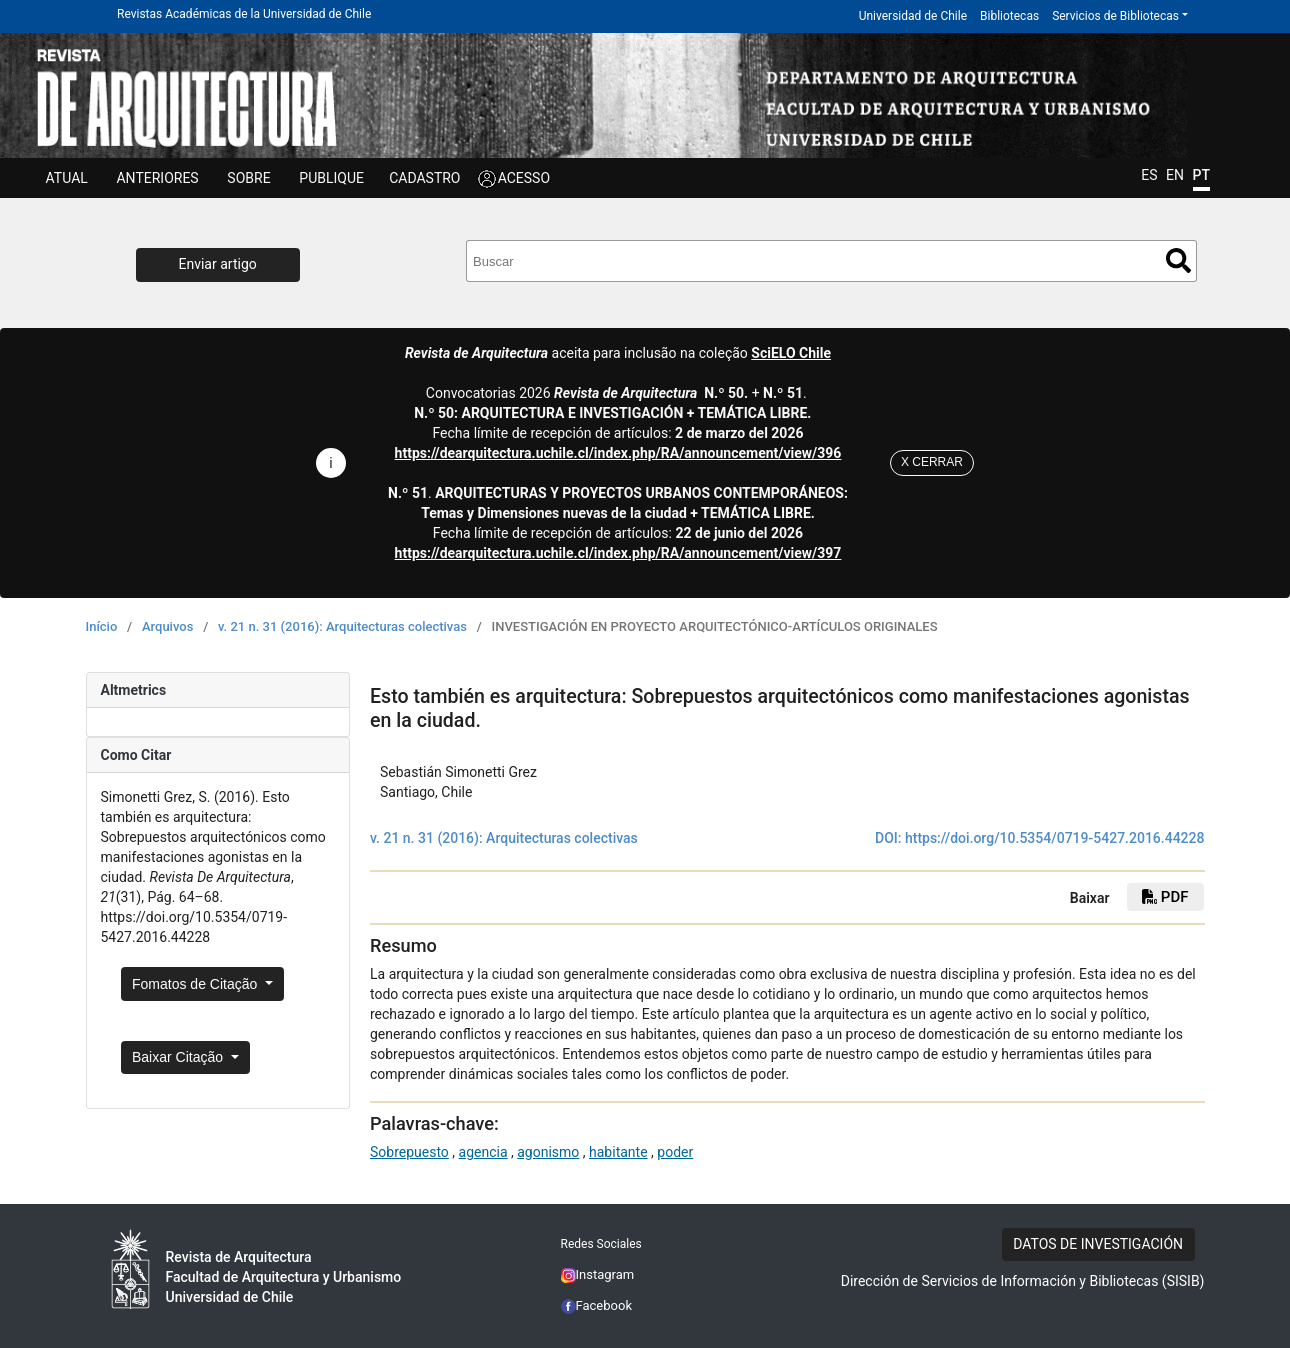 The image size is (1290, 1348). I want to click on SciELO Chile, so click(791, 353).